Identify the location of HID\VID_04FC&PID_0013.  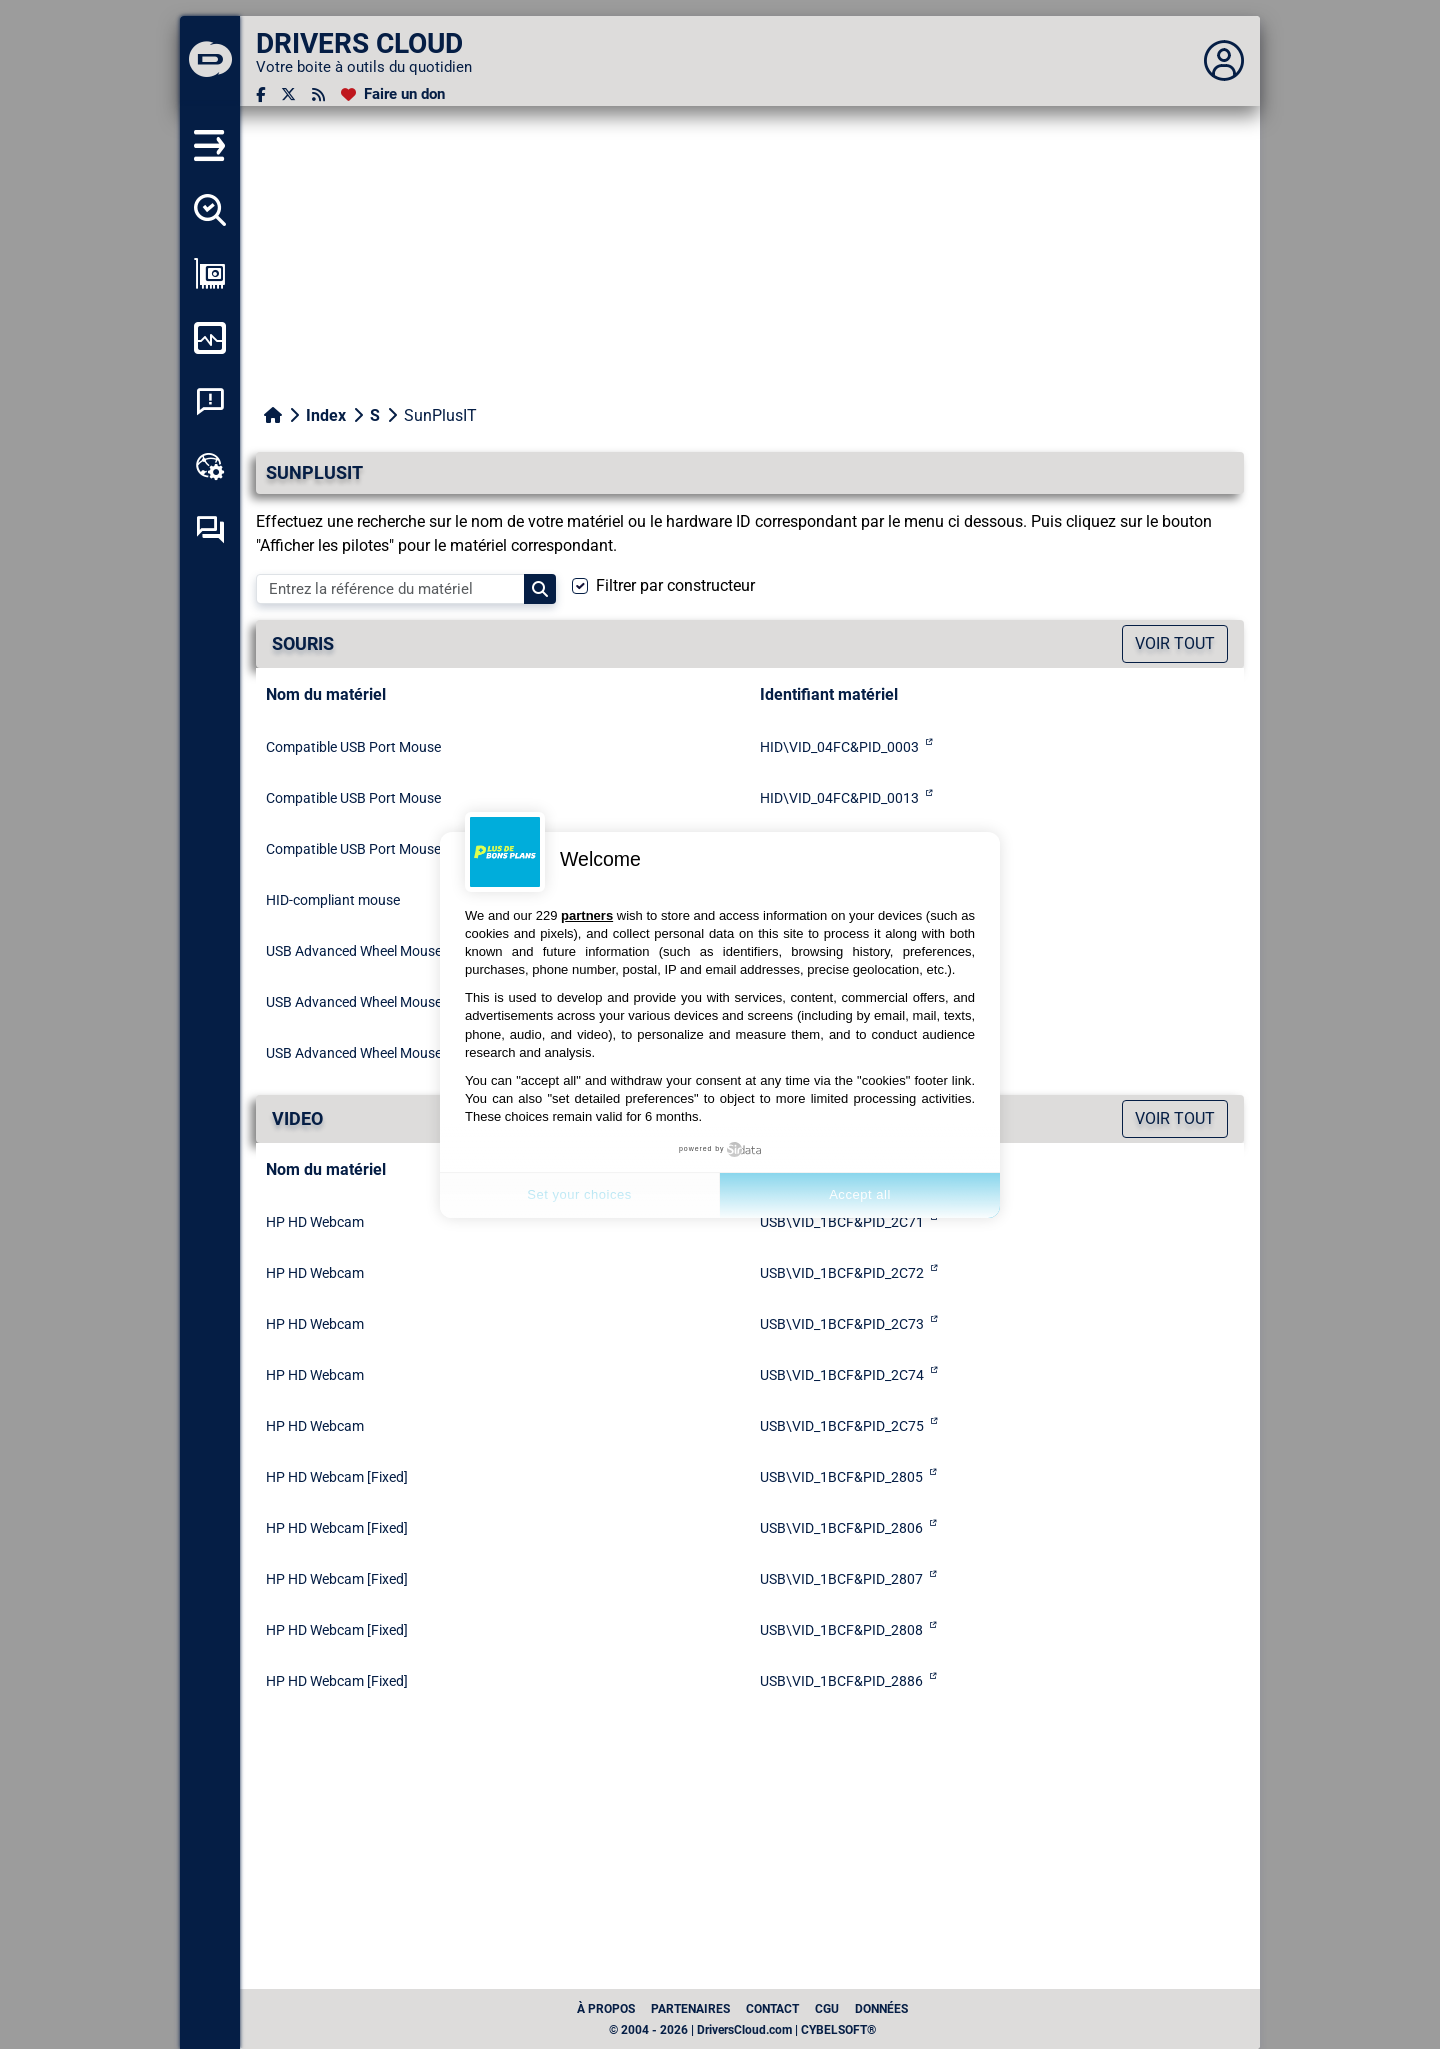
(839, 798).